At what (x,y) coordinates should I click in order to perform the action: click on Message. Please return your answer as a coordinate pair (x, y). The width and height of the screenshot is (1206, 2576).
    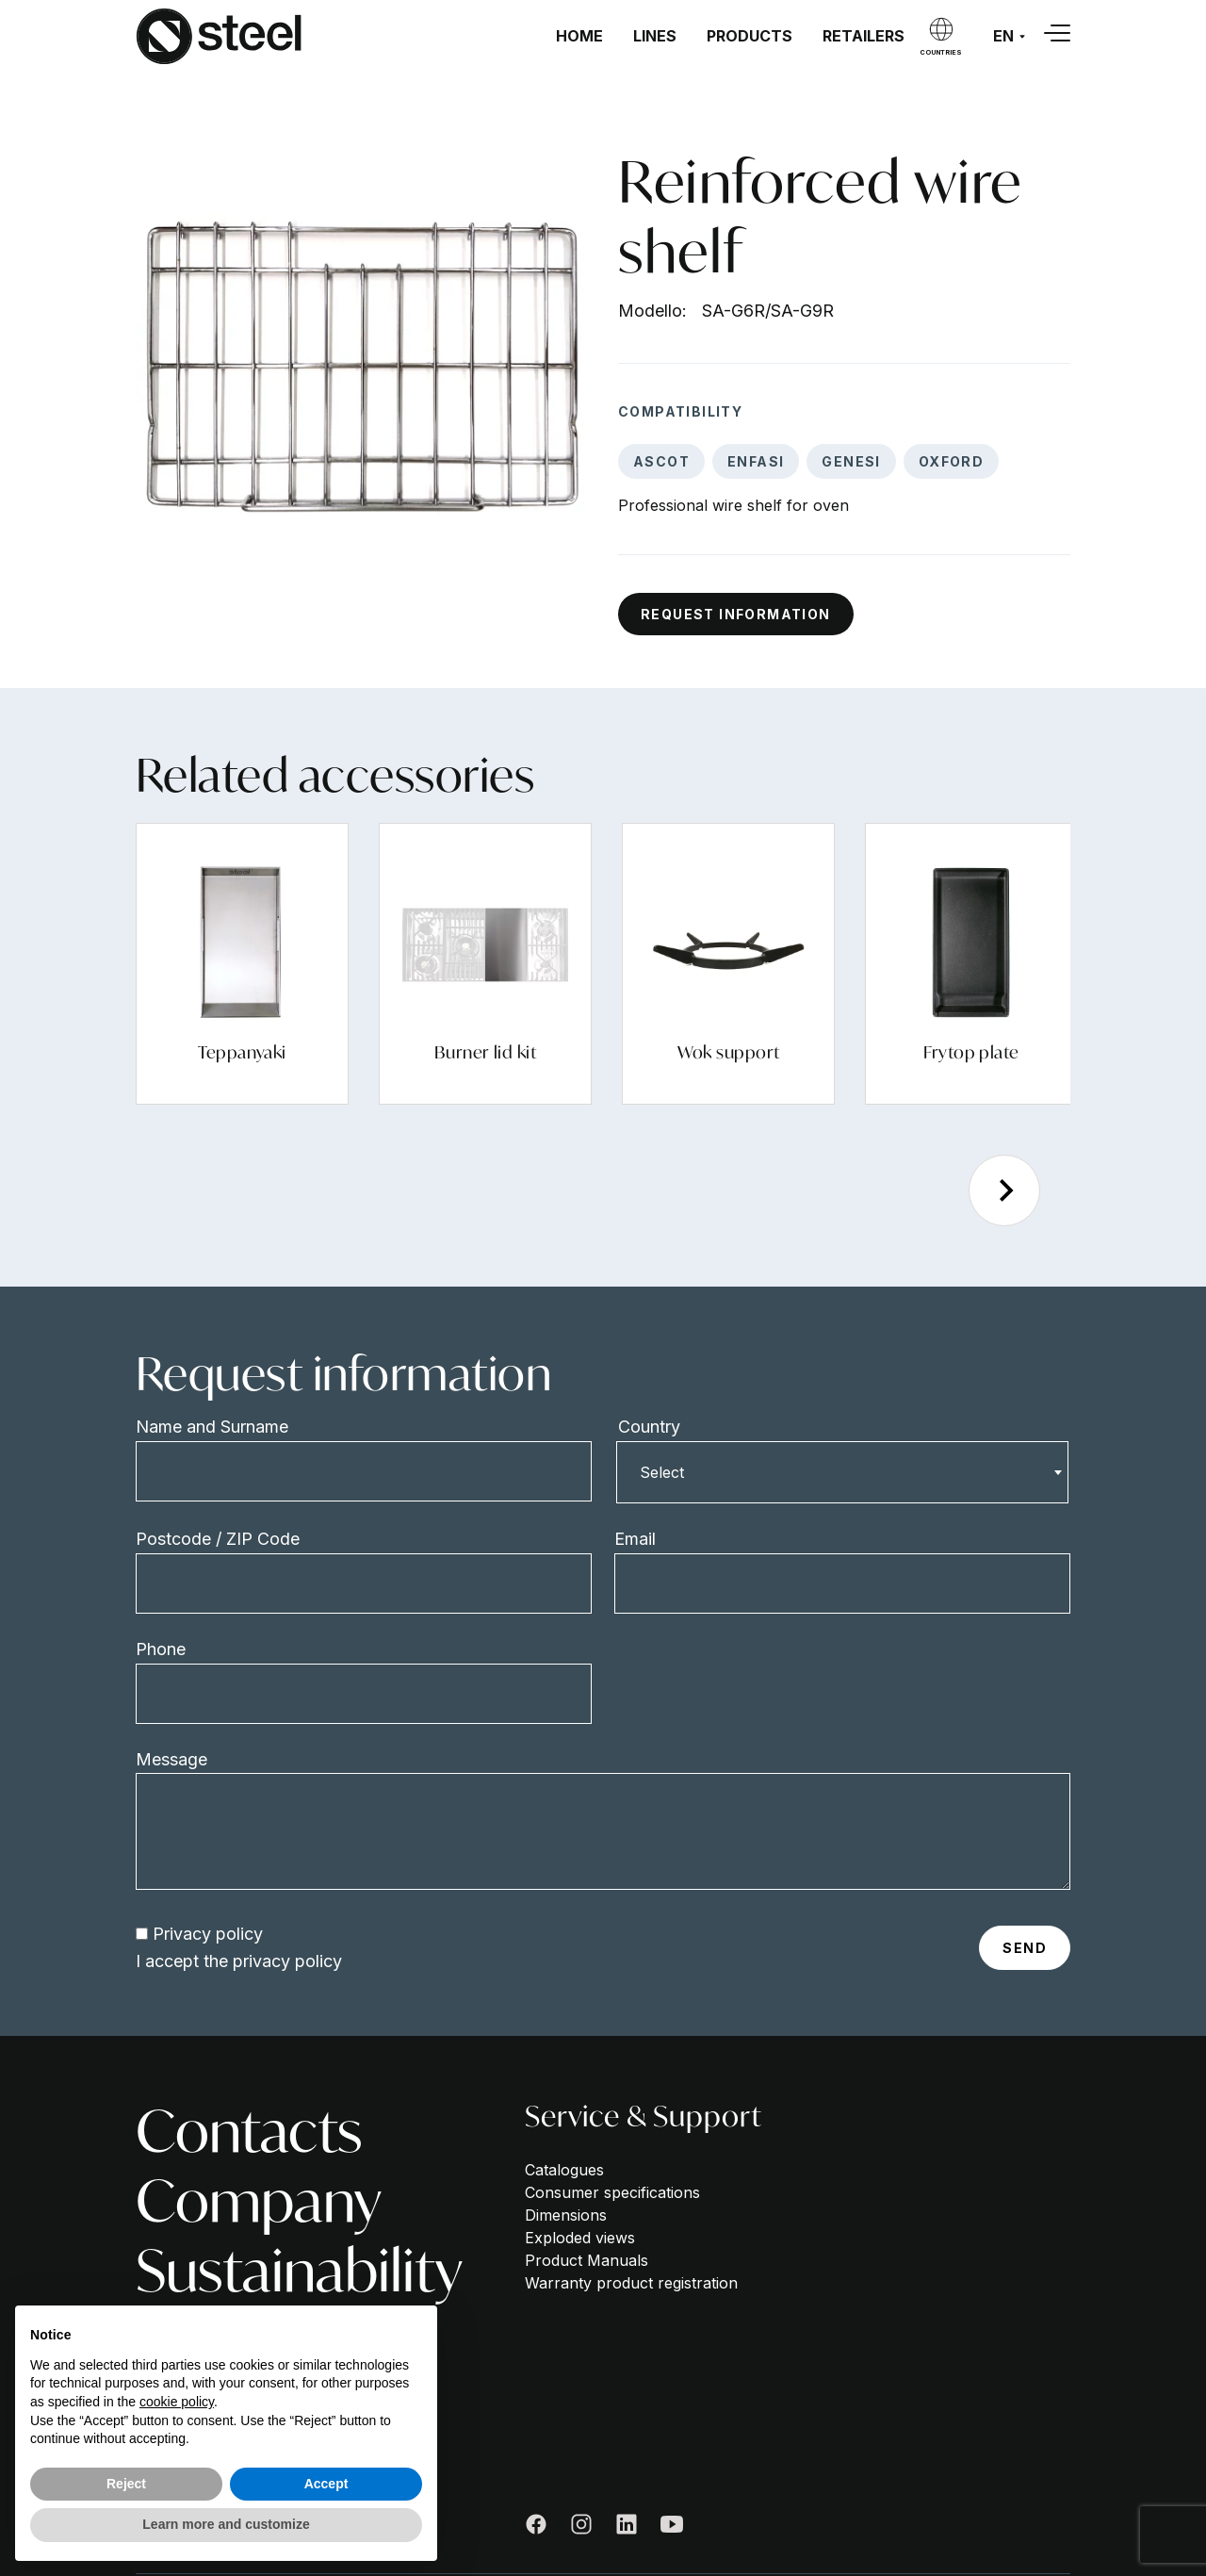
    Looking at the image, I should click on (171, 1759).